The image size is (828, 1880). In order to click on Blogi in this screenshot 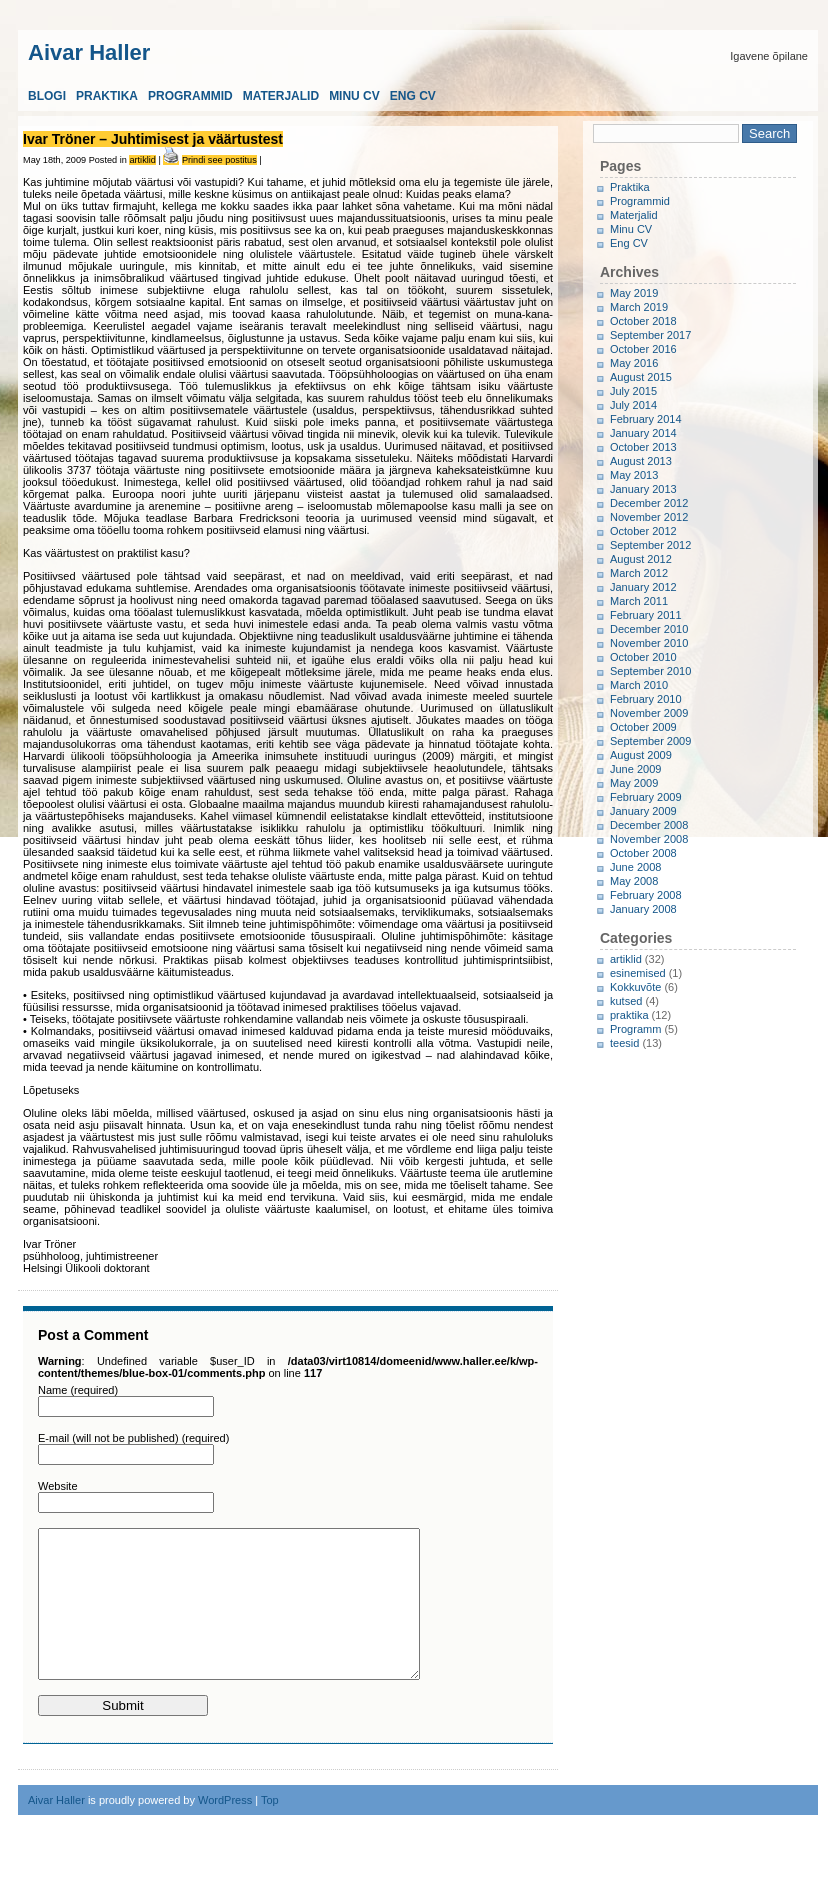, I will do `click(47, 96)`.